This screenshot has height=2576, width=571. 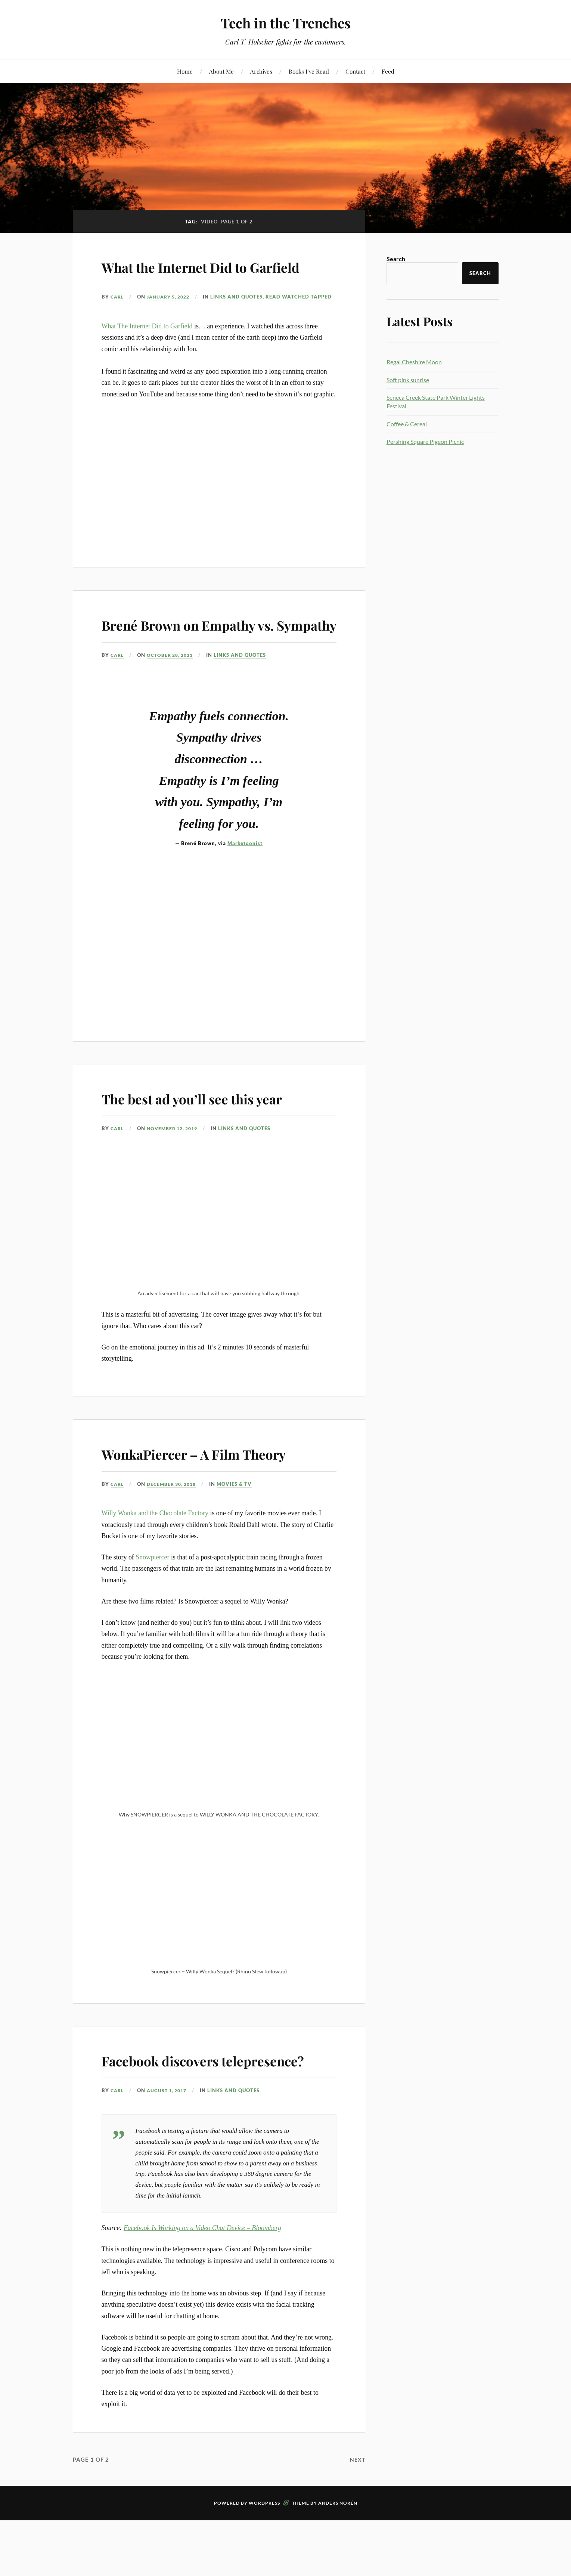 What do you see at coordinates (173, 708) in the screenshot?
I see `October 28, 2021` at bounding box center [173, 708].